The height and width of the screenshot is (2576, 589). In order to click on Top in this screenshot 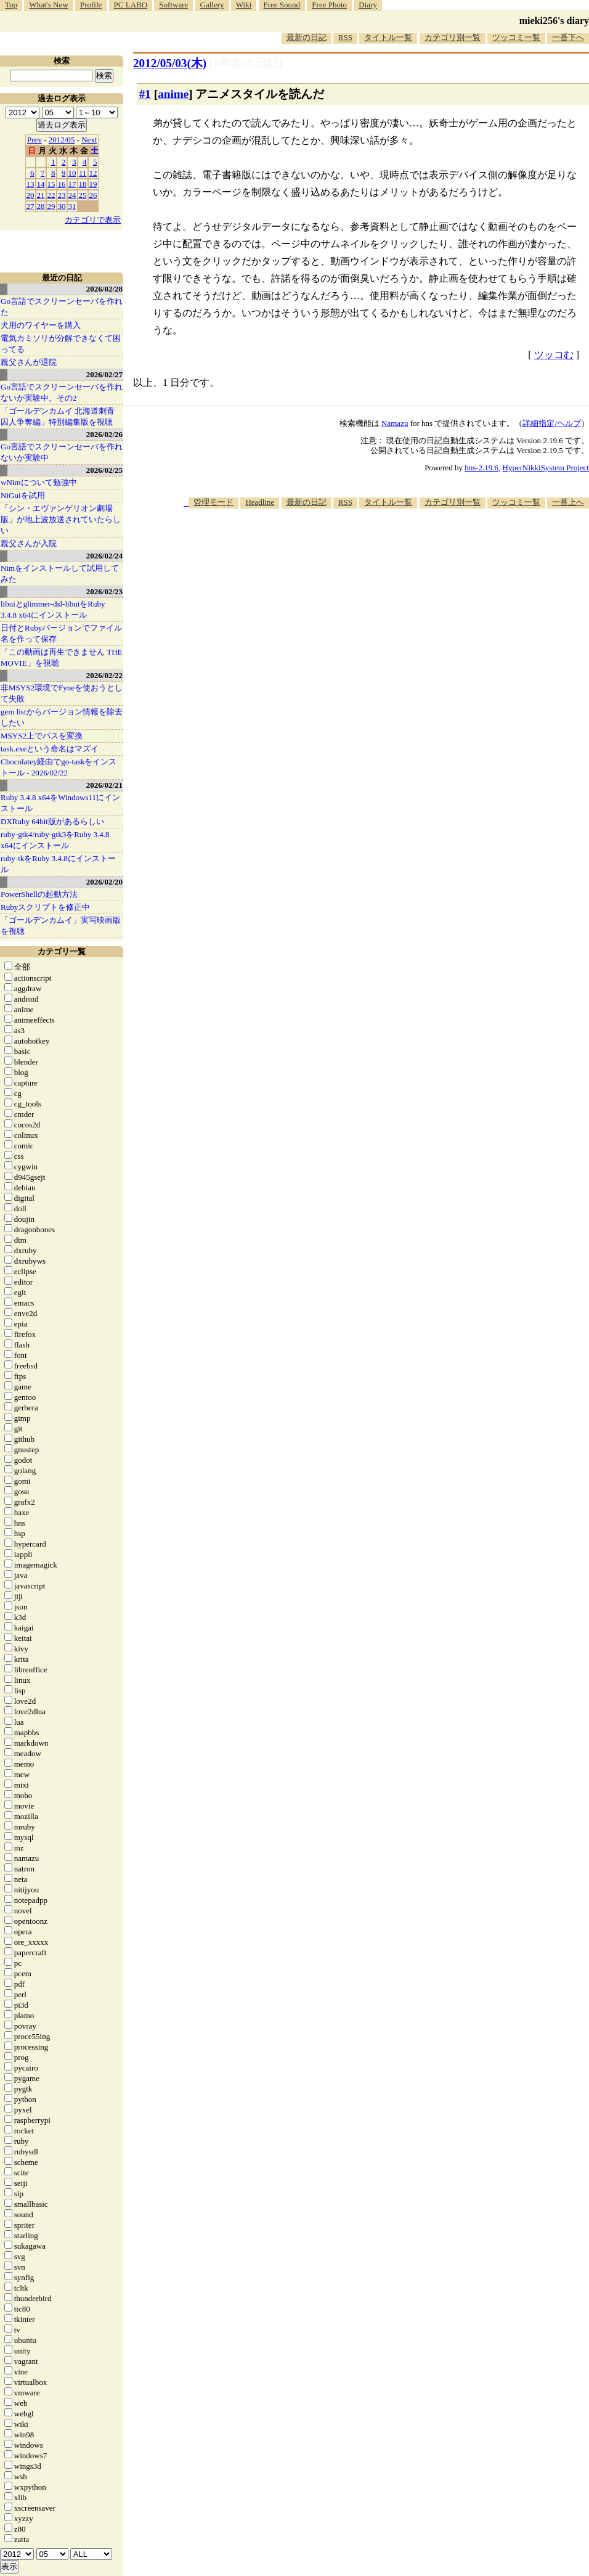, I will do `click(11, 4)`.